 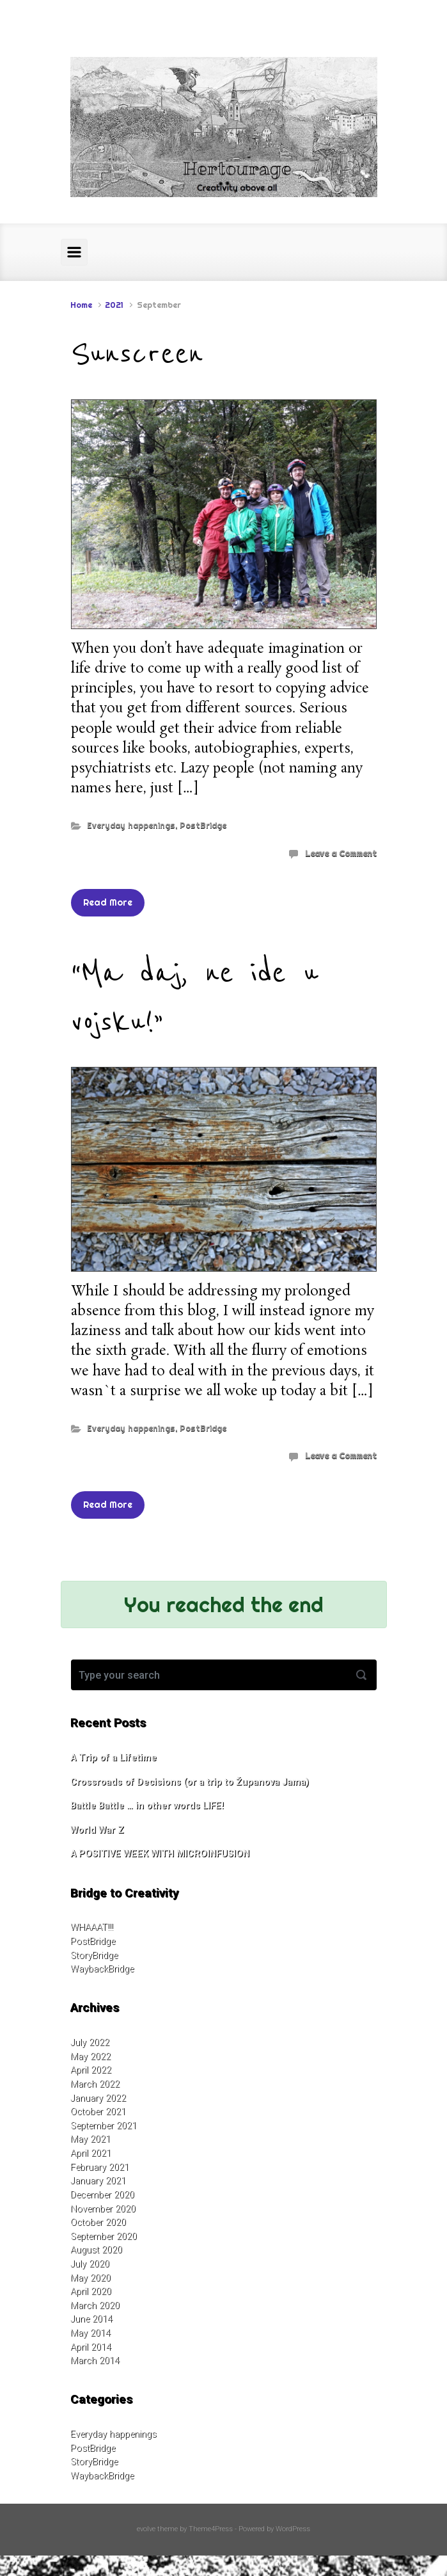 I want to click on PostBridge, so click(x=203, y=825).